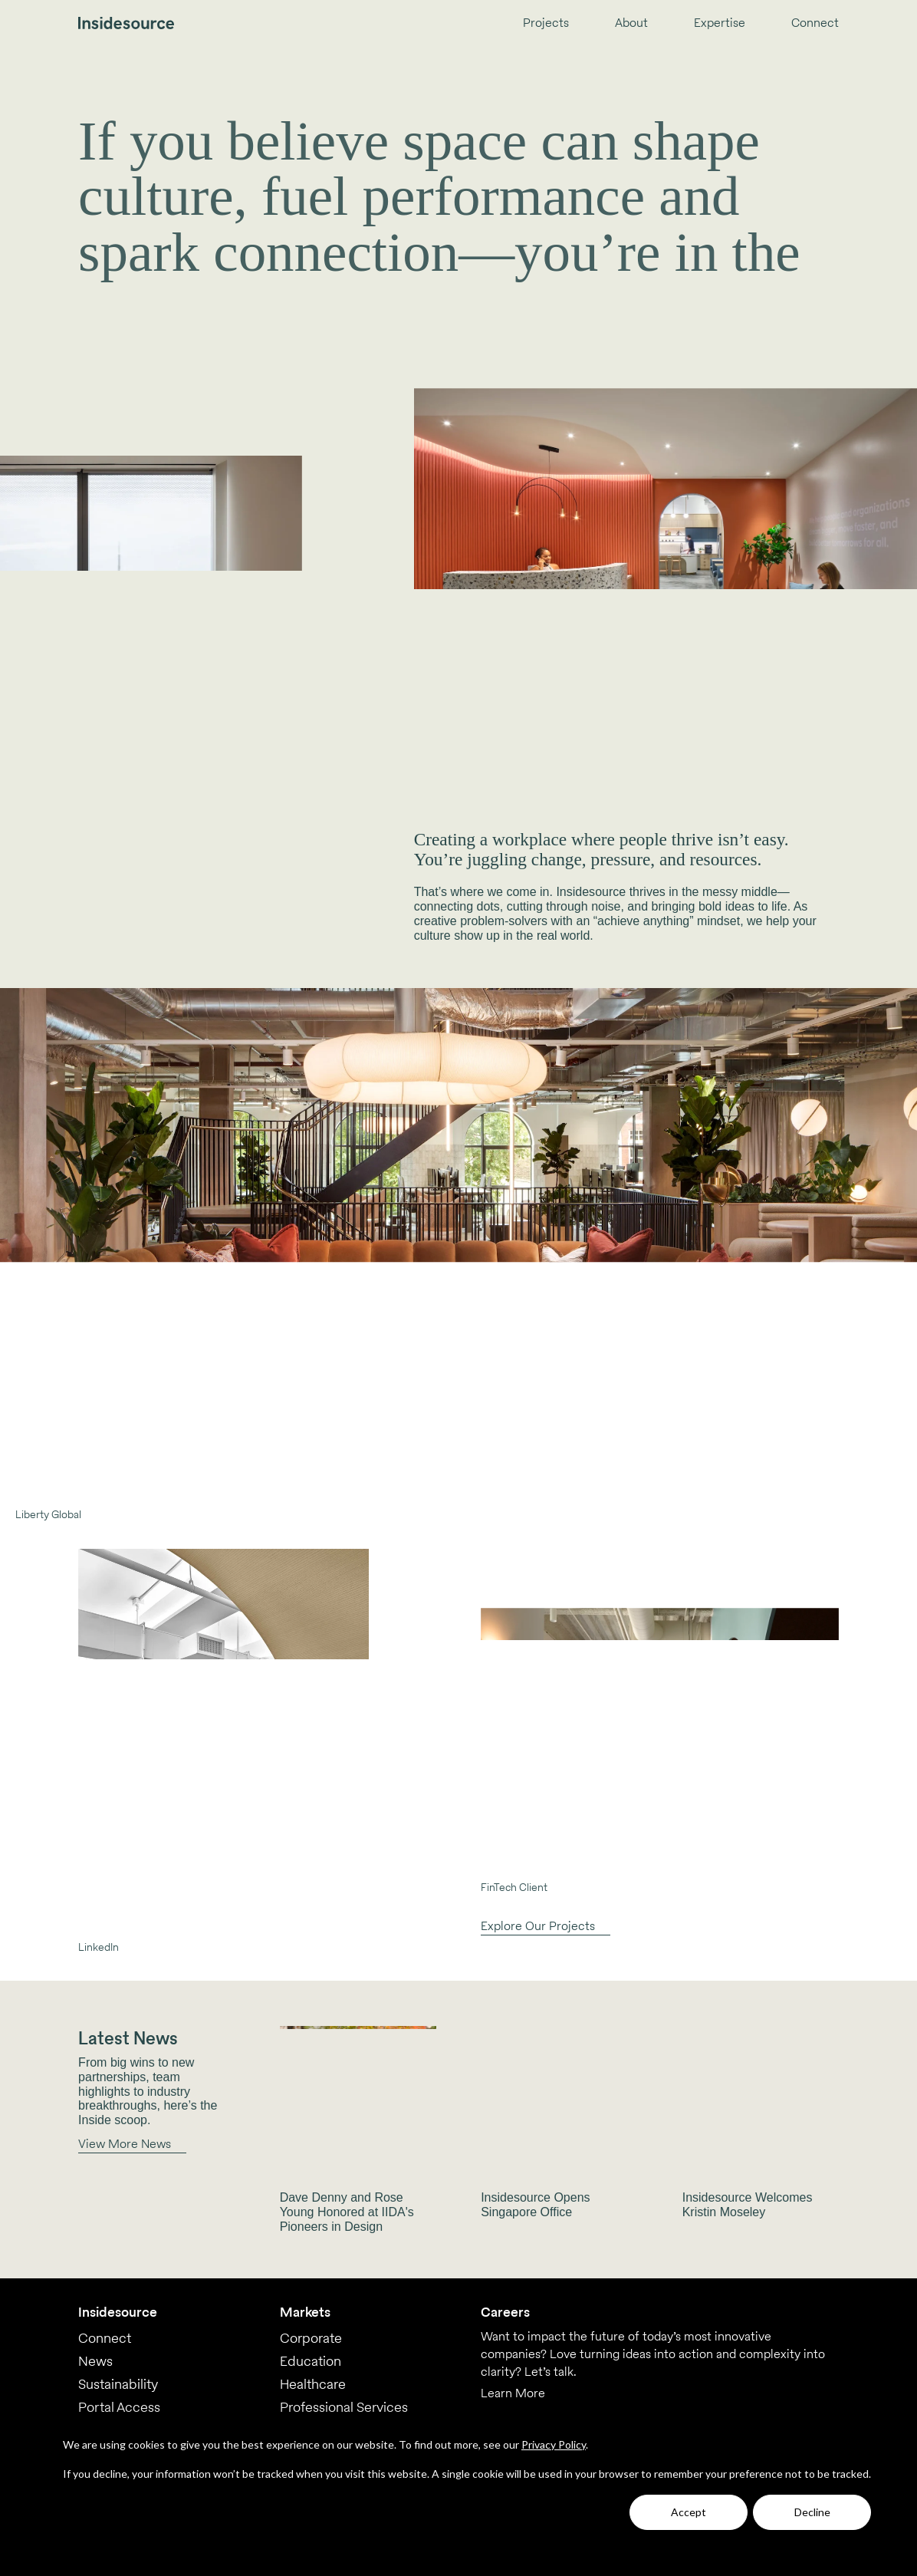 This screenshot has height=2576, width=917. Describe the element at coordinates (344, 2406) in the screenshot. I see `Professional Services [menuitem]` at that location.